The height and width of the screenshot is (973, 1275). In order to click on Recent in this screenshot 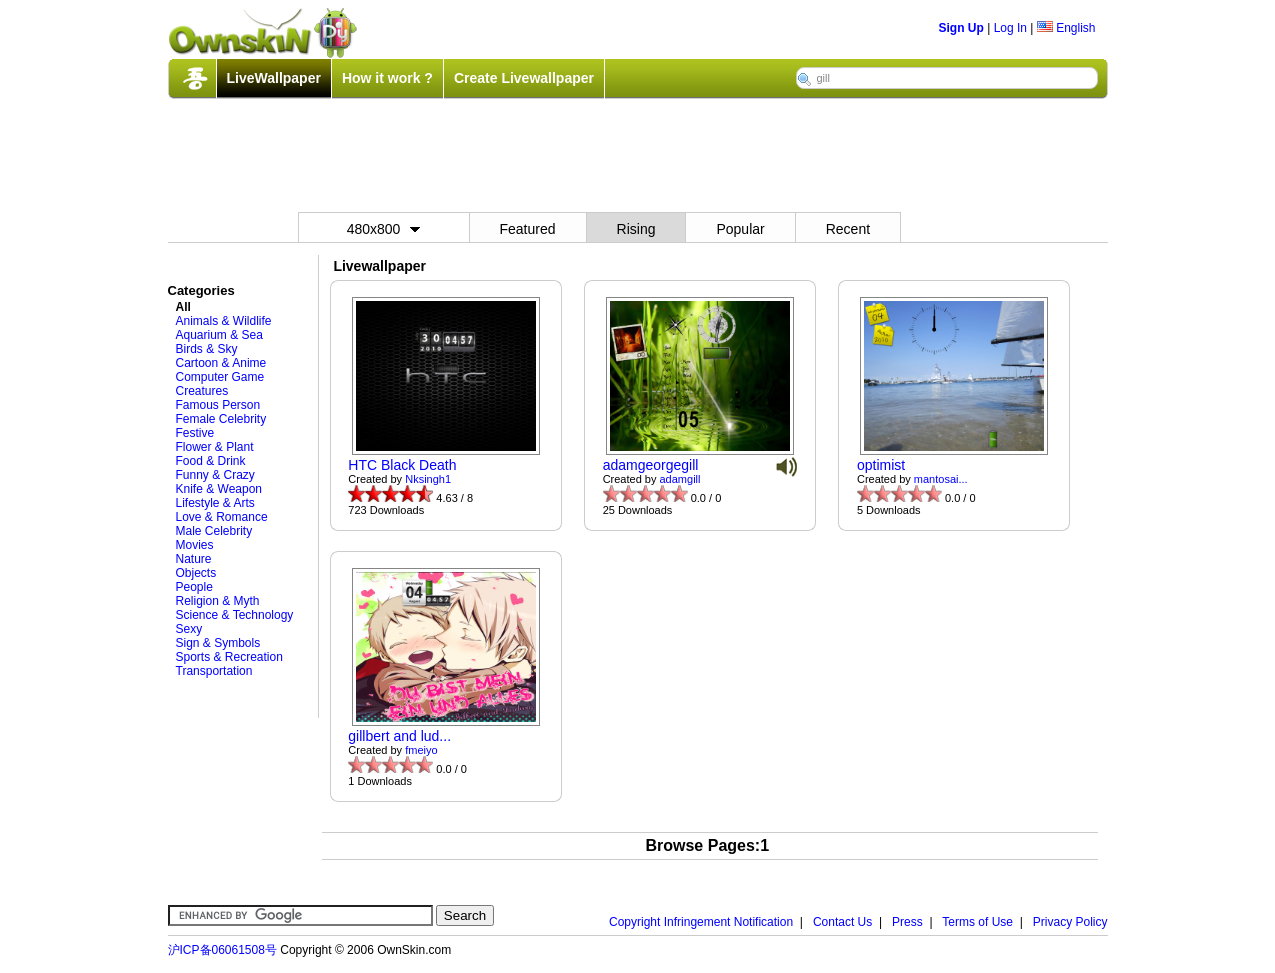, I will do `click(848, 229)`.